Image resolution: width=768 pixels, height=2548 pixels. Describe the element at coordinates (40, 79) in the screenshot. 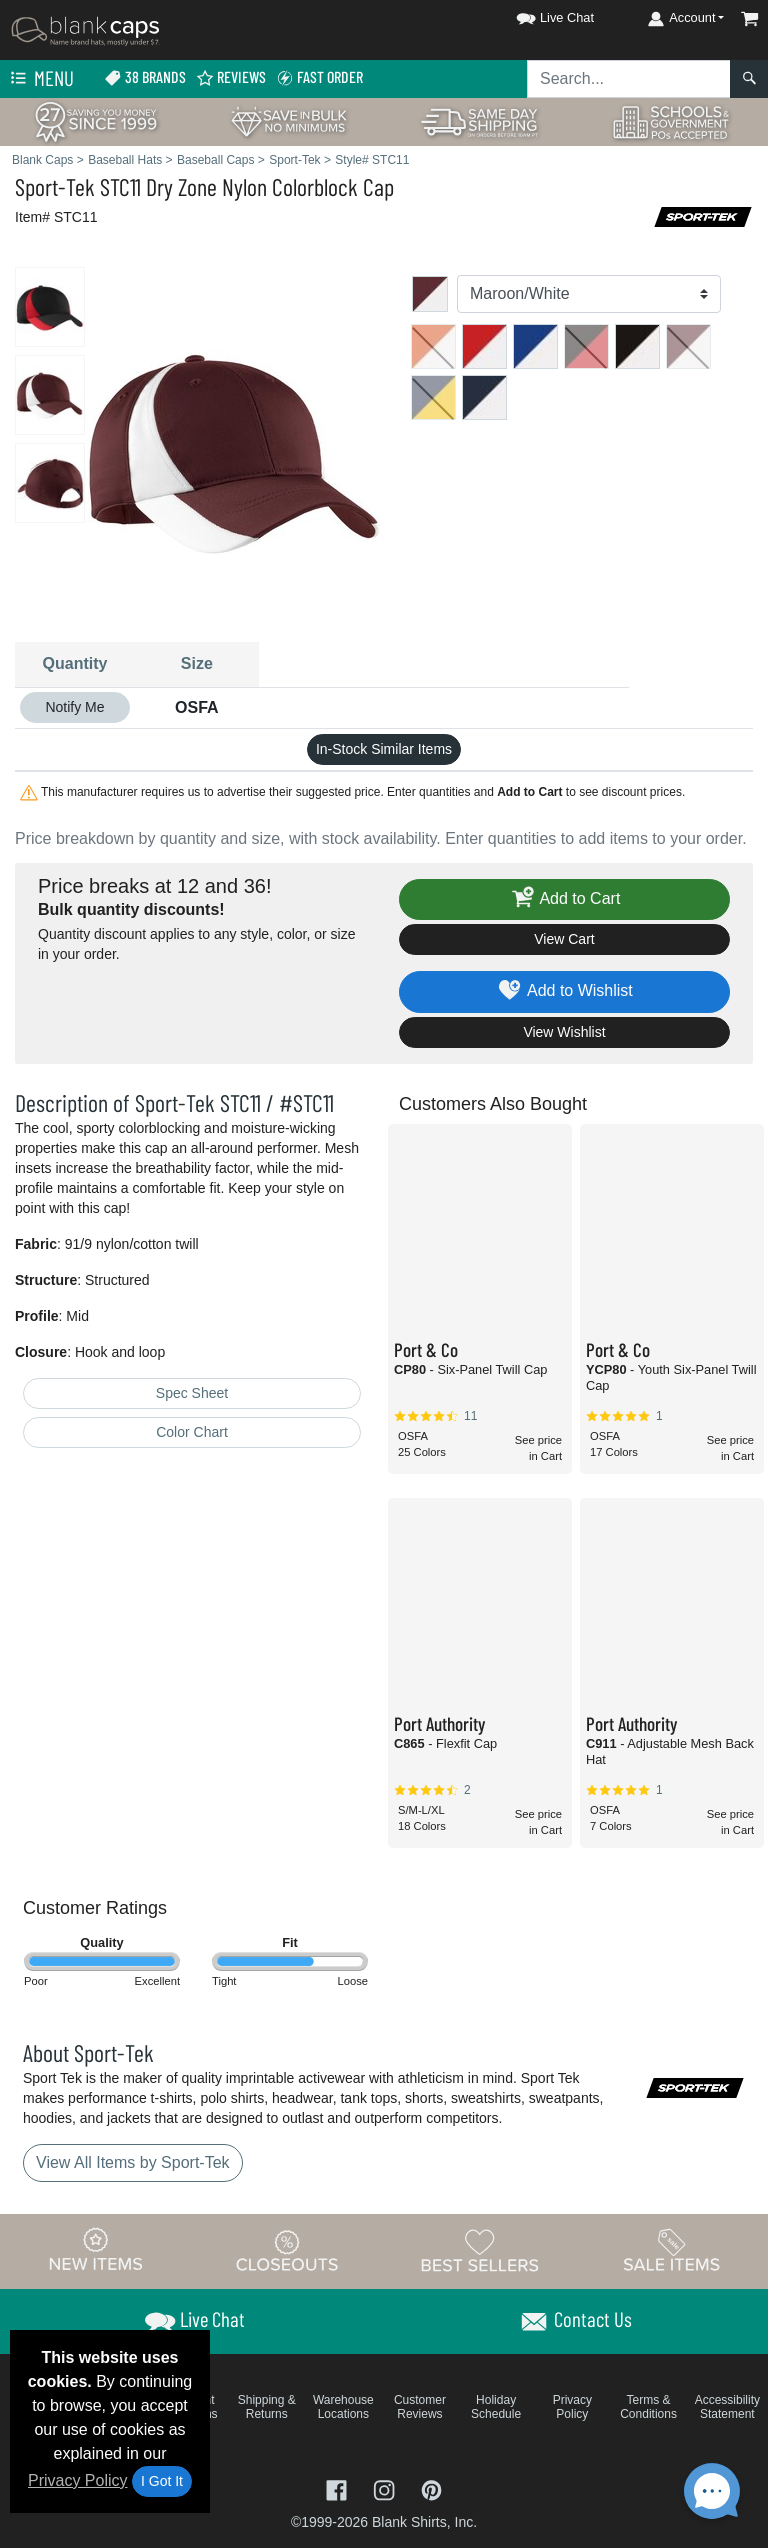

I see `Menu` at that location.